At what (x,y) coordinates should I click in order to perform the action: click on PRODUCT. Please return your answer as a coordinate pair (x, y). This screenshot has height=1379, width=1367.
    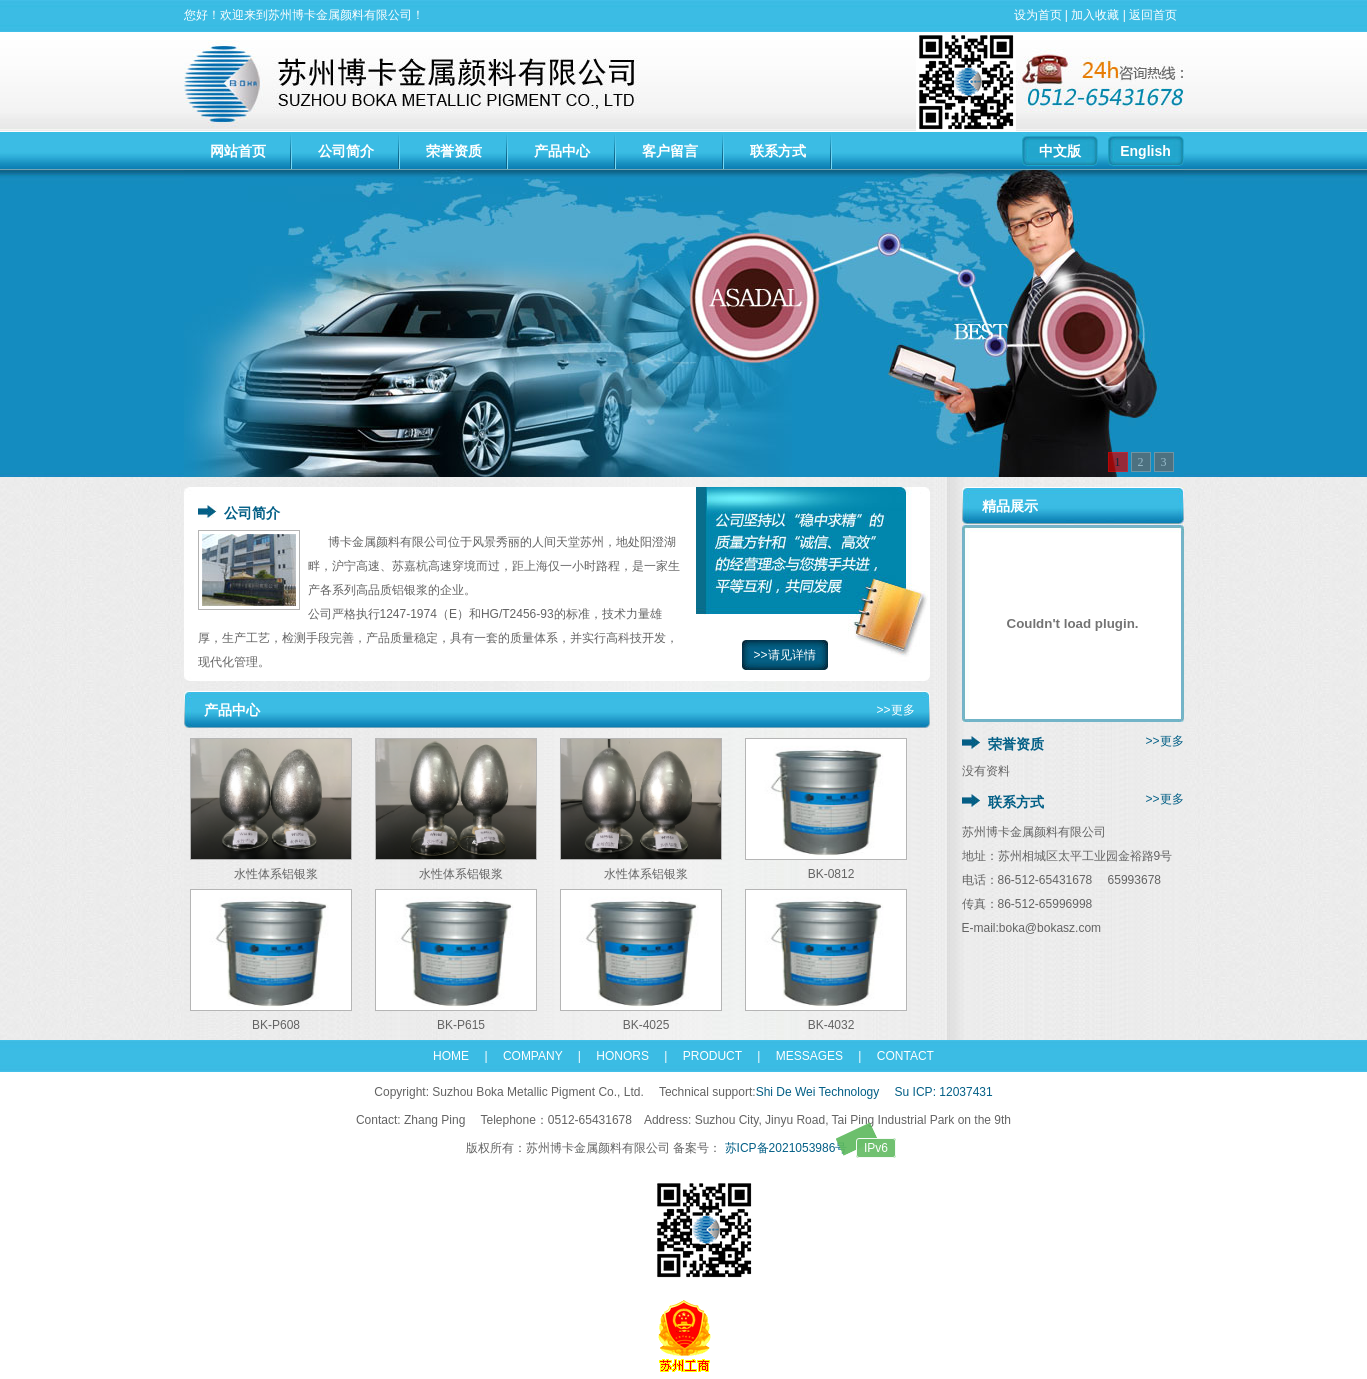
    Looking at the image, I should click on (712, 1056).